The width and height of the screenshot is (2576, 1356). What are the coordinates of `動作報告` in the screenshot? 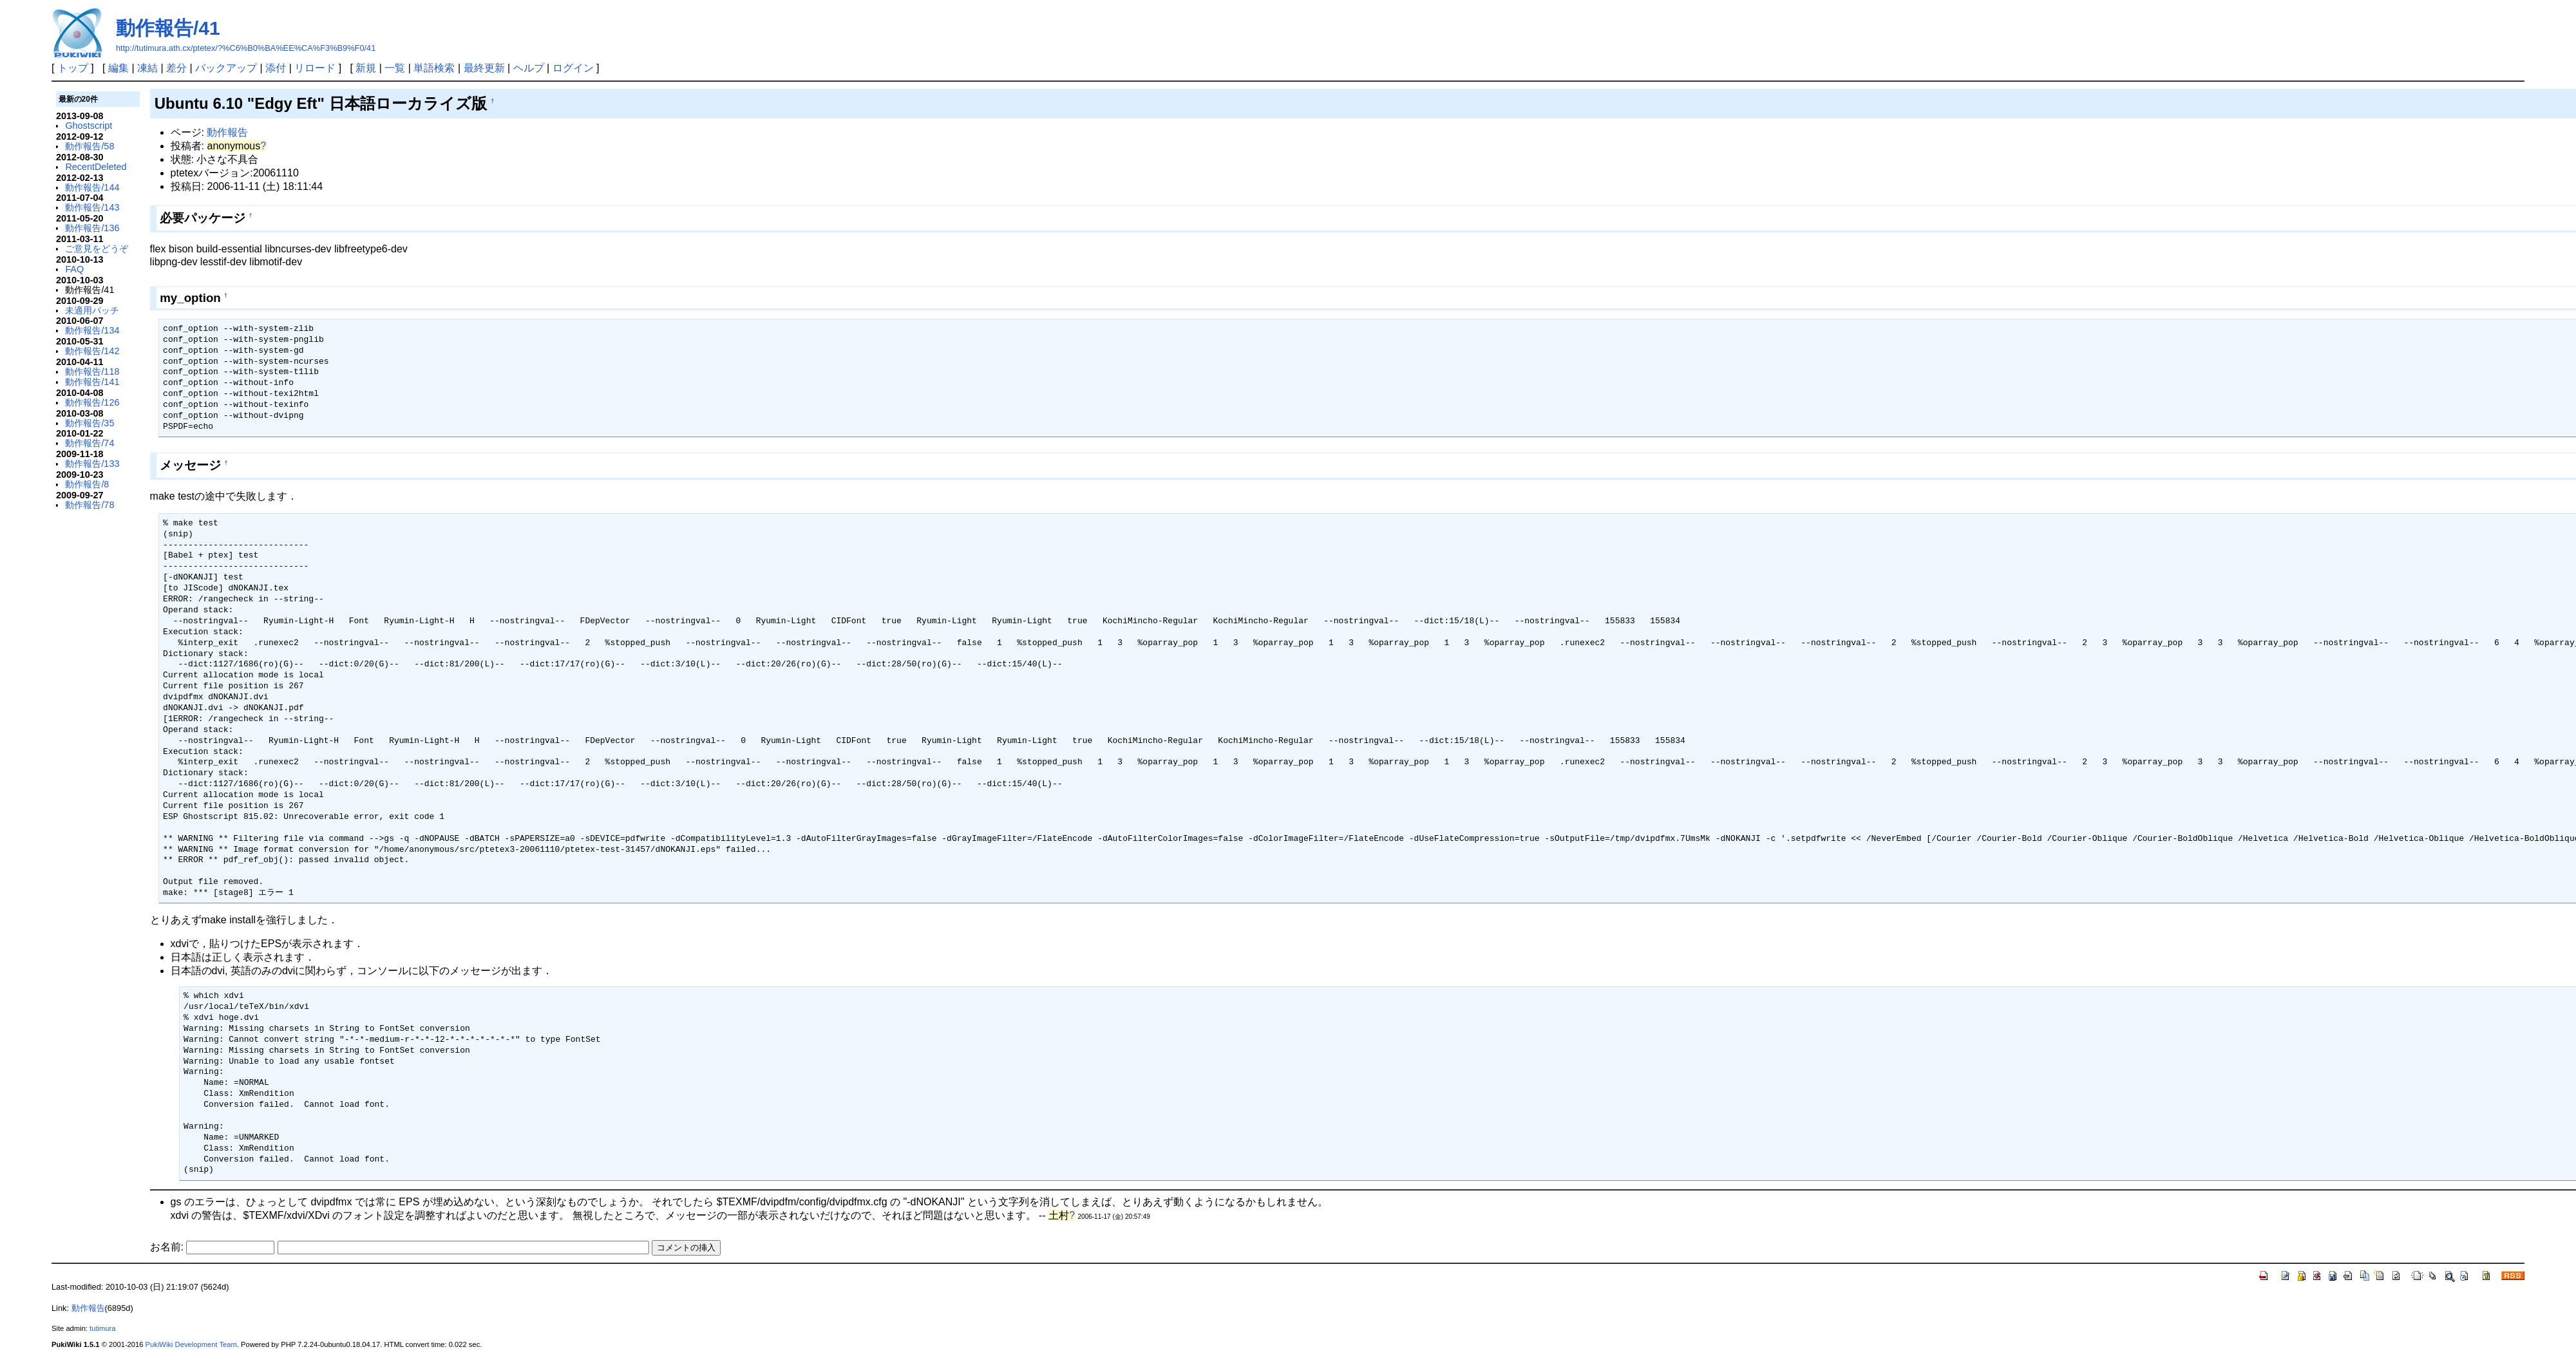 It's located at (227, 132).